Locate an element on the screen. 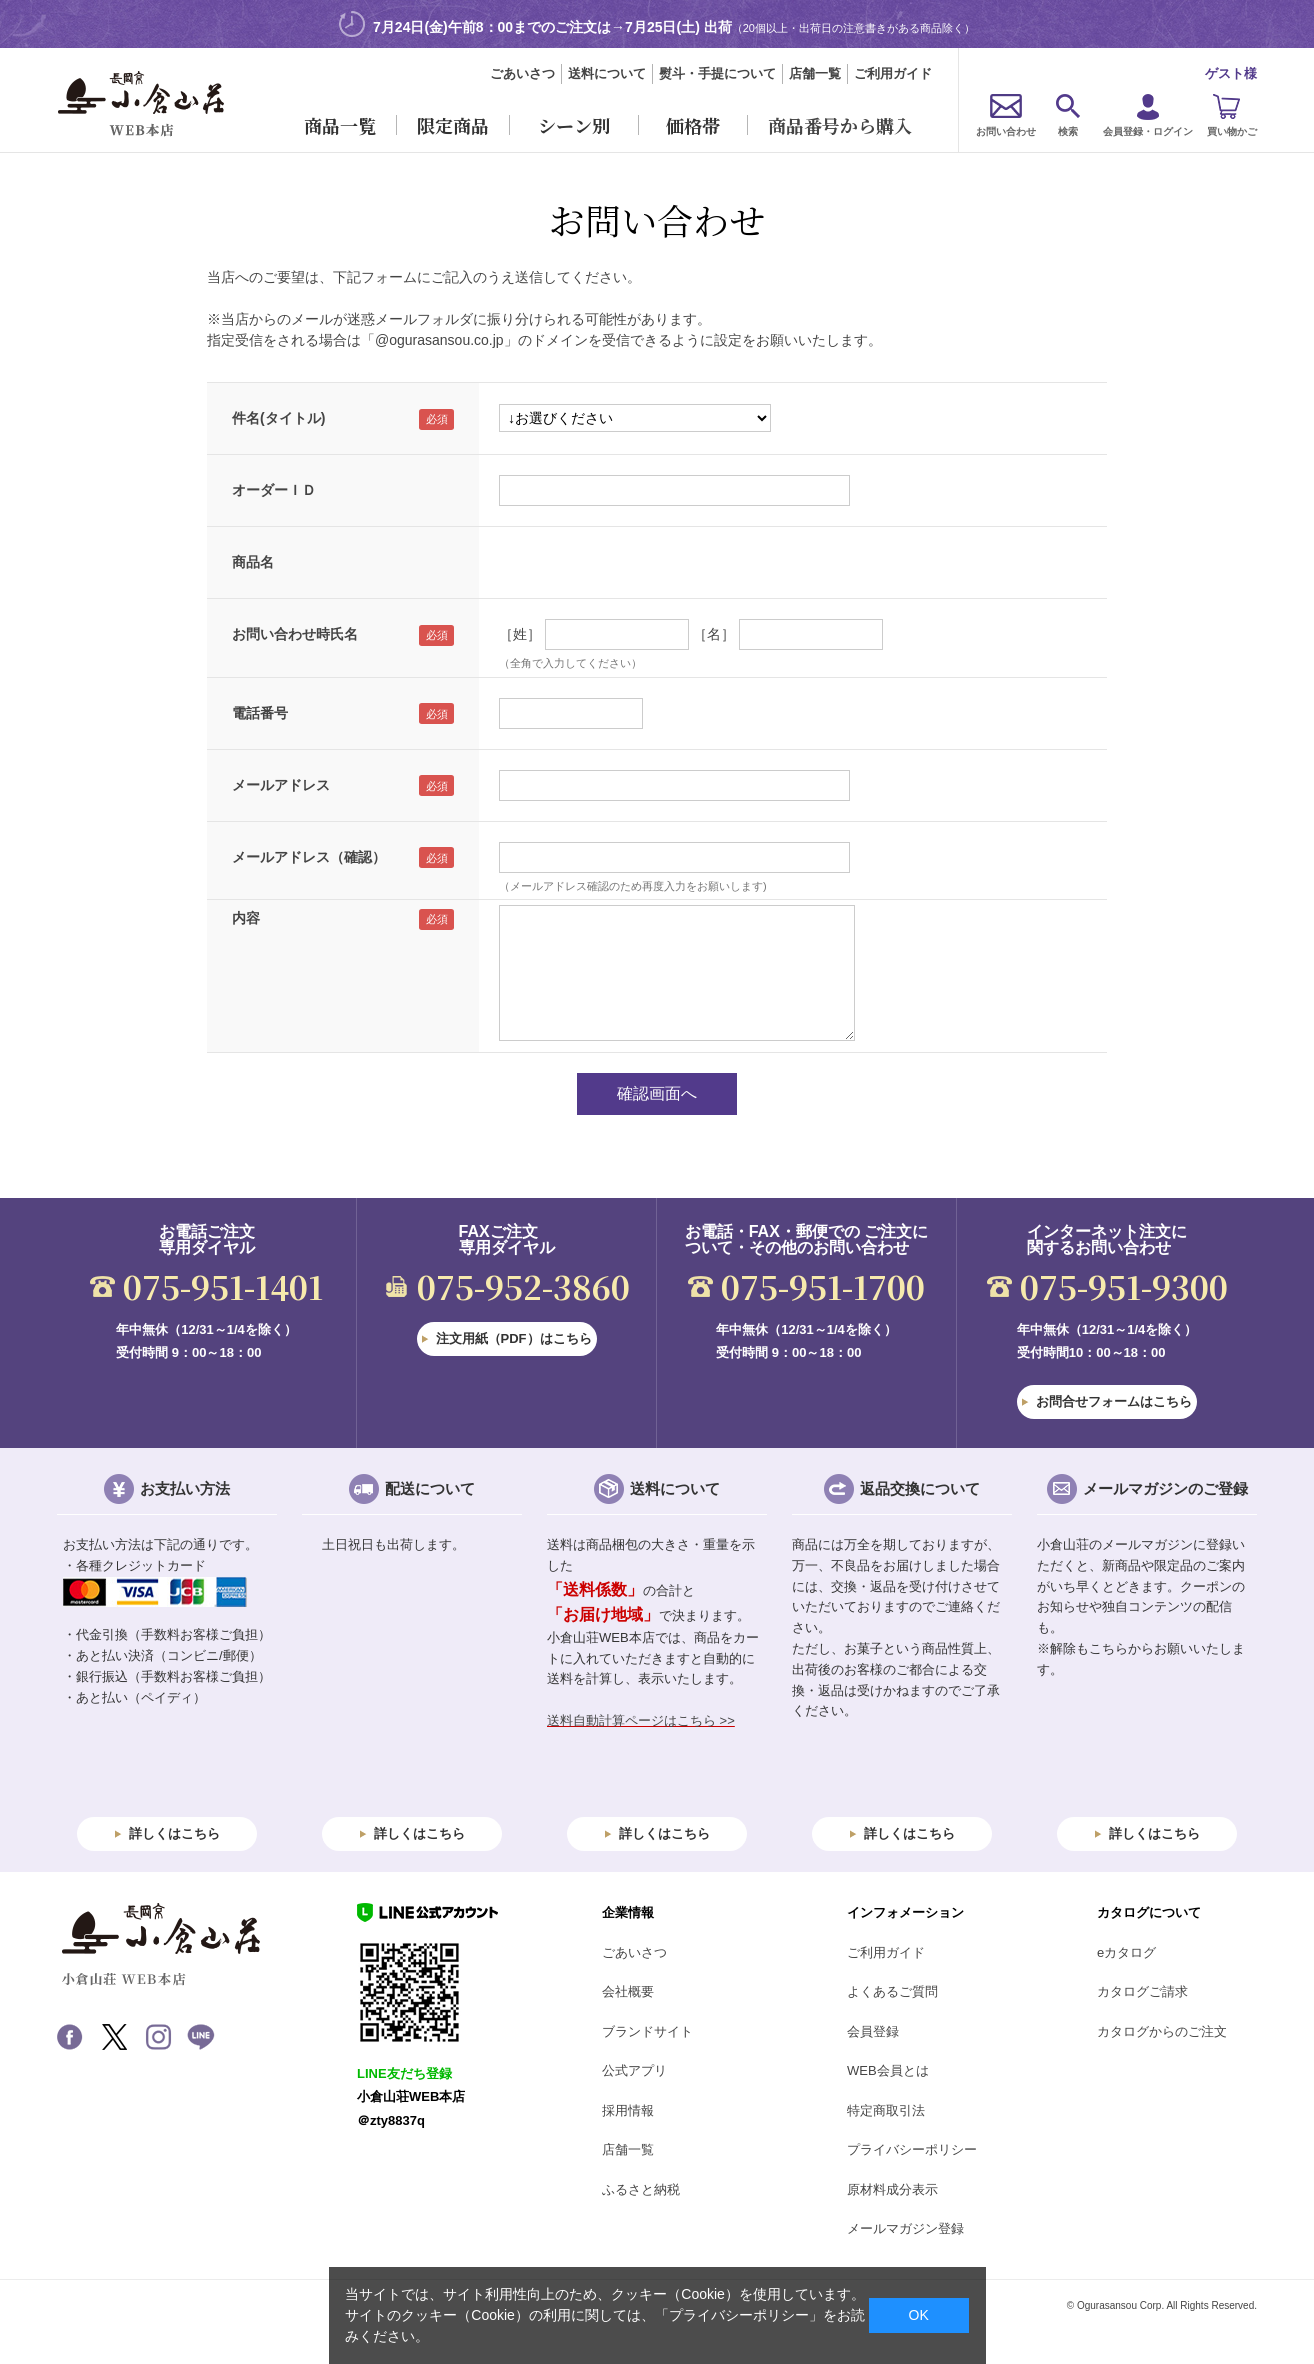  送料自動計算ページはこちら >> is located at coordinates (641, 1720).